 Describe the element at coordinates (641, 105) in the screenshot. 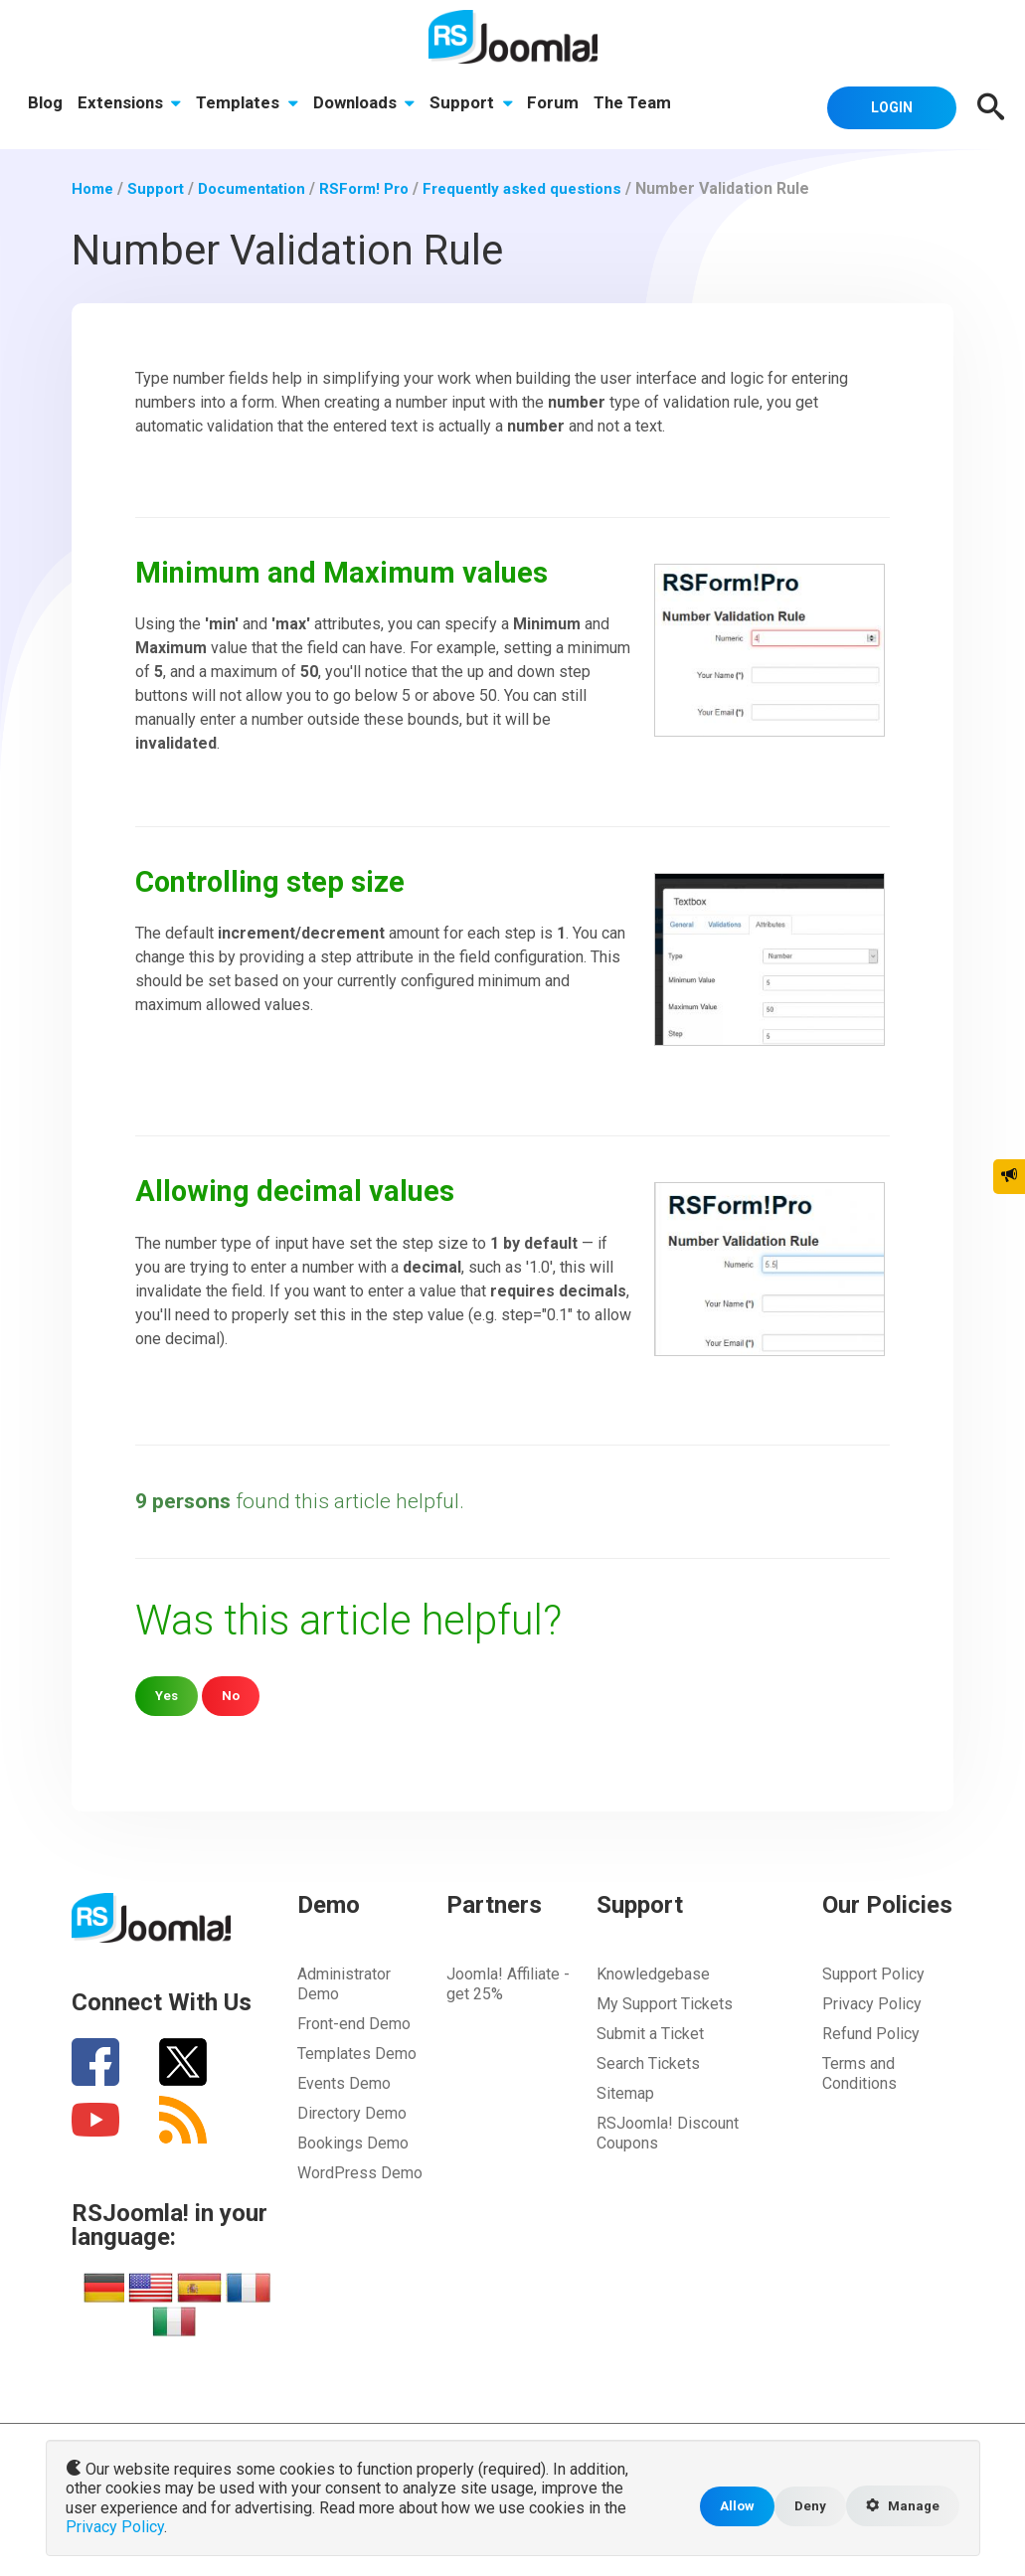

I see `The Team` at that location.